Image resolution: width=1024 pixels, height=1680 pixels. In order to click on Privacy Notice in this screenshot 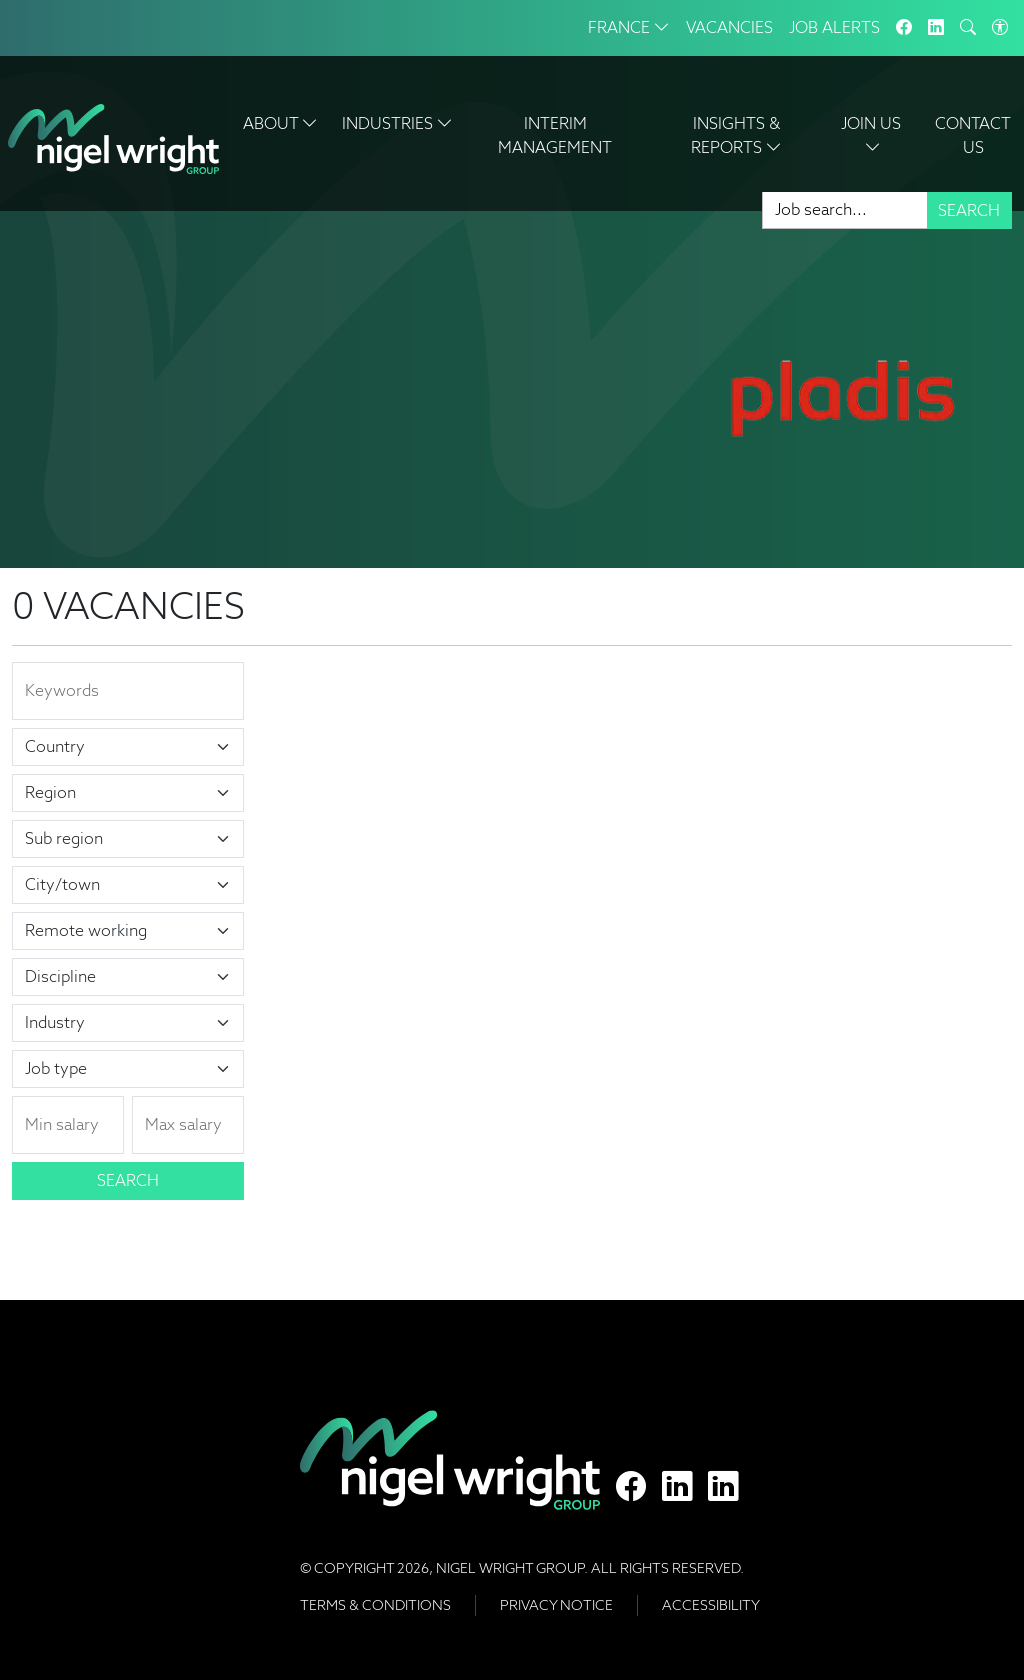, I will do `click(556, 1605)`.